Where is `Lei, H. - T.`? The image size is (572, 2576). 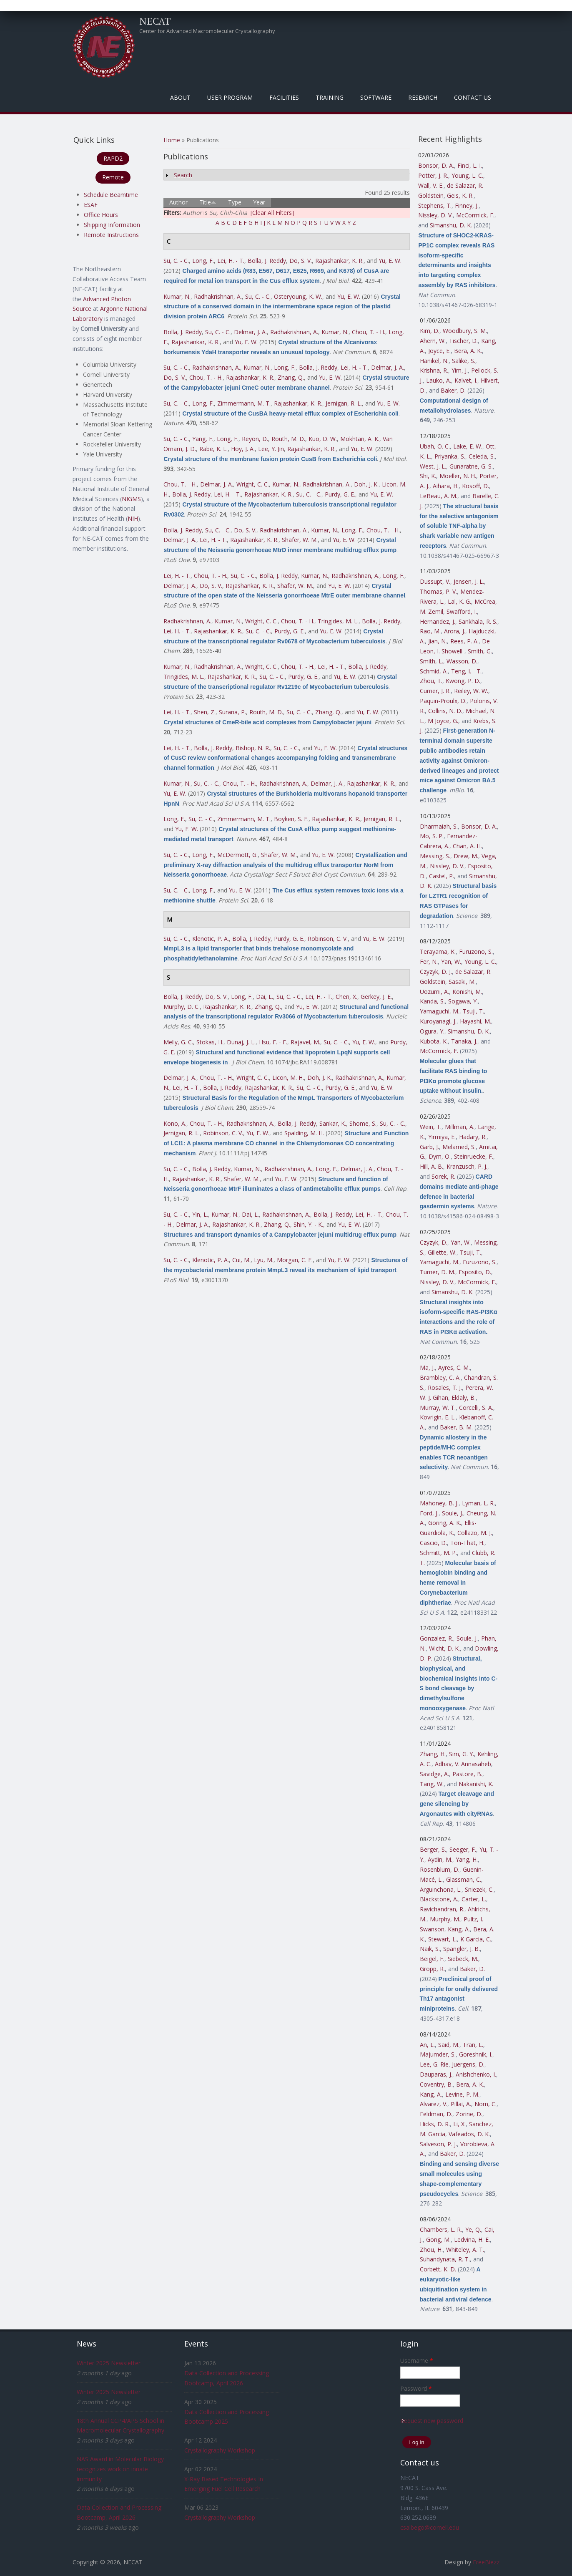 Lei, H. - T. is located at coordinates (230, 261).